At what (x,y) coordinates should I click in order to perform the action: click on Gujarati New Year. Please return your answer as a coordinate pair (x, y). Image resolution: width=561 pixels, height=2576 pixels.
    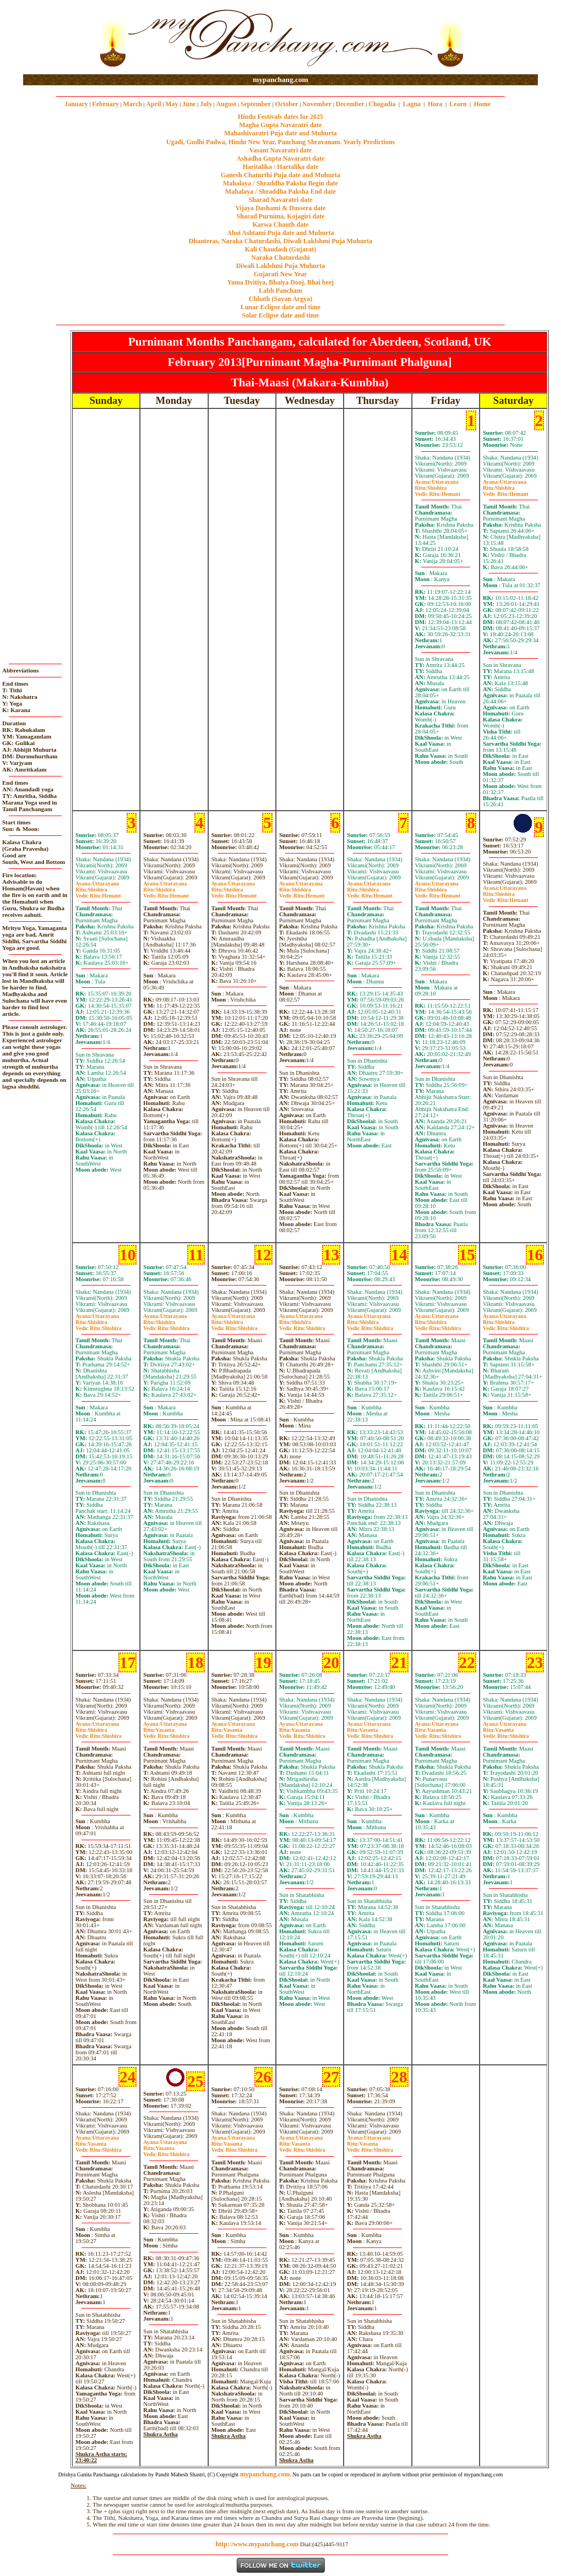
    Looking at the image, I should click on (280, 274).